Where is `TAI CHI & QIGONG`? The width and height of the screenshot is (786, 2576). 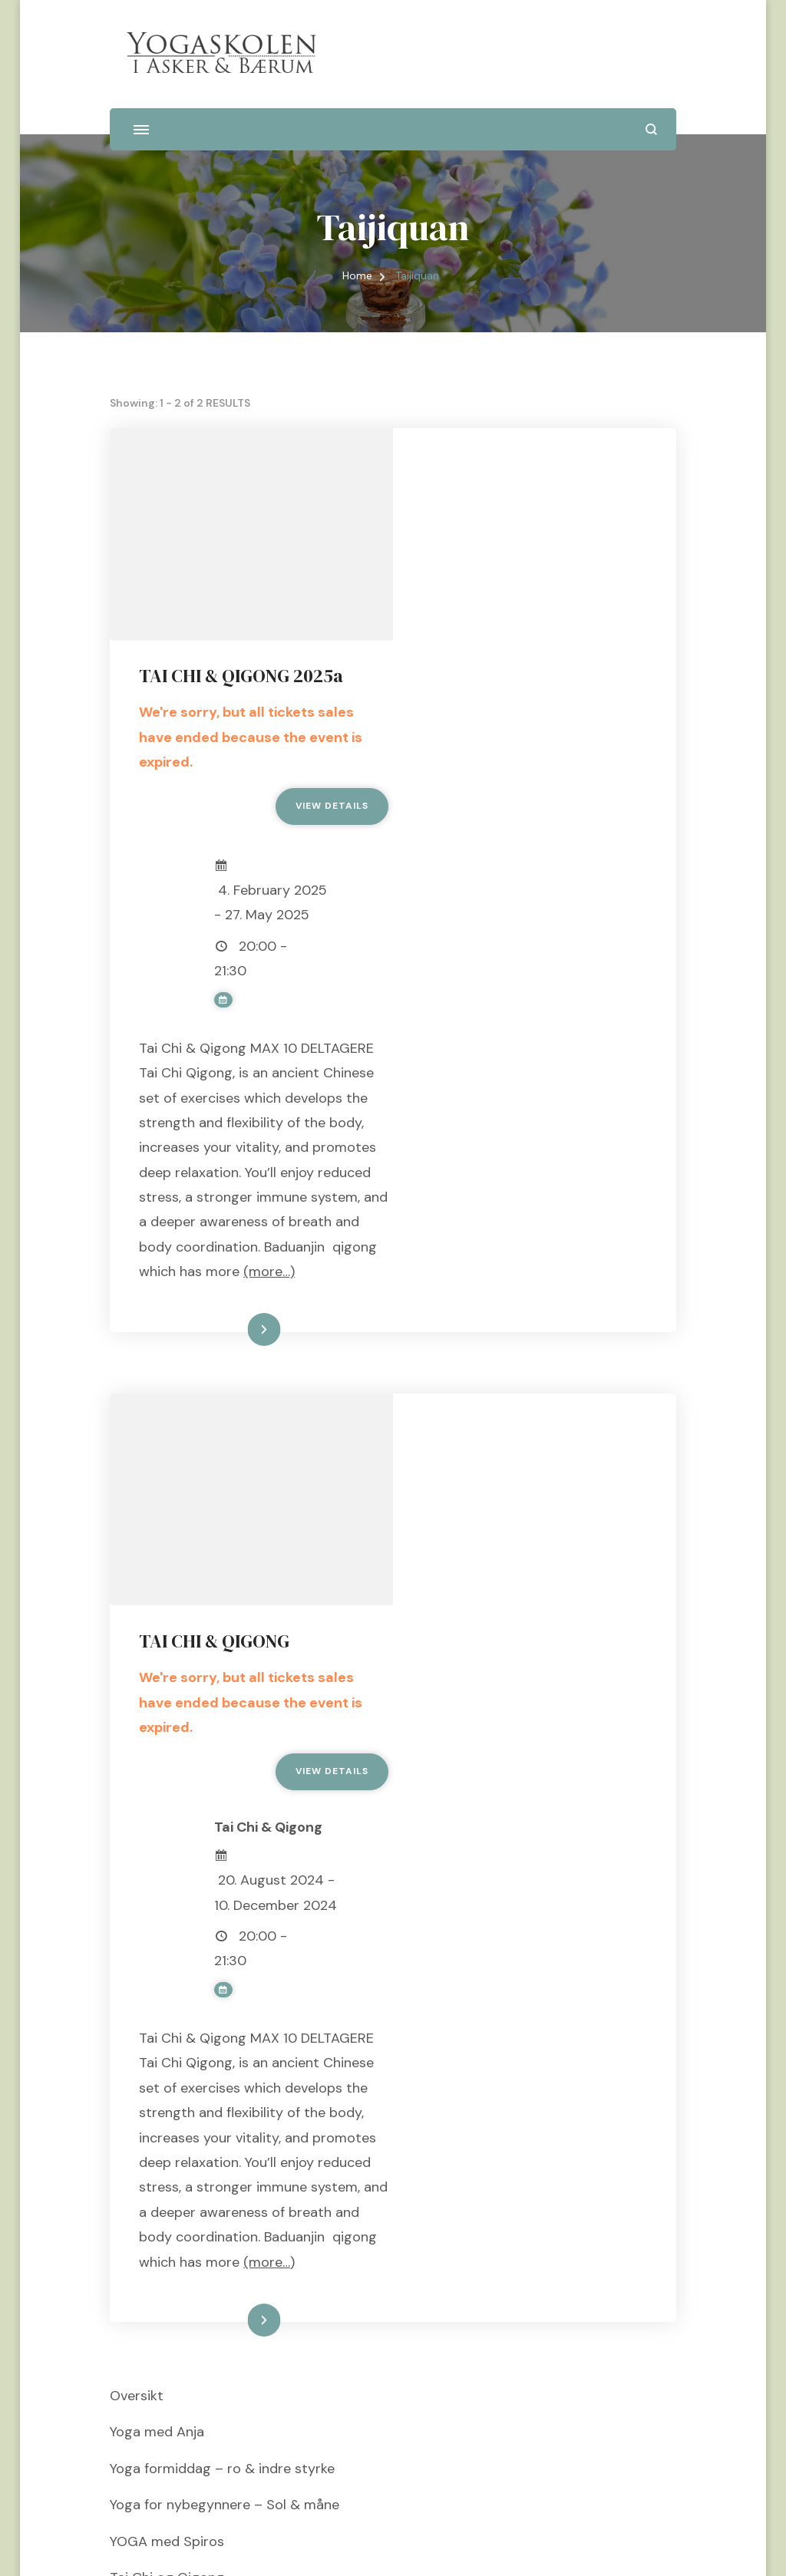 TAI CHI & QIGONG is located at coordinates (499, 1242).